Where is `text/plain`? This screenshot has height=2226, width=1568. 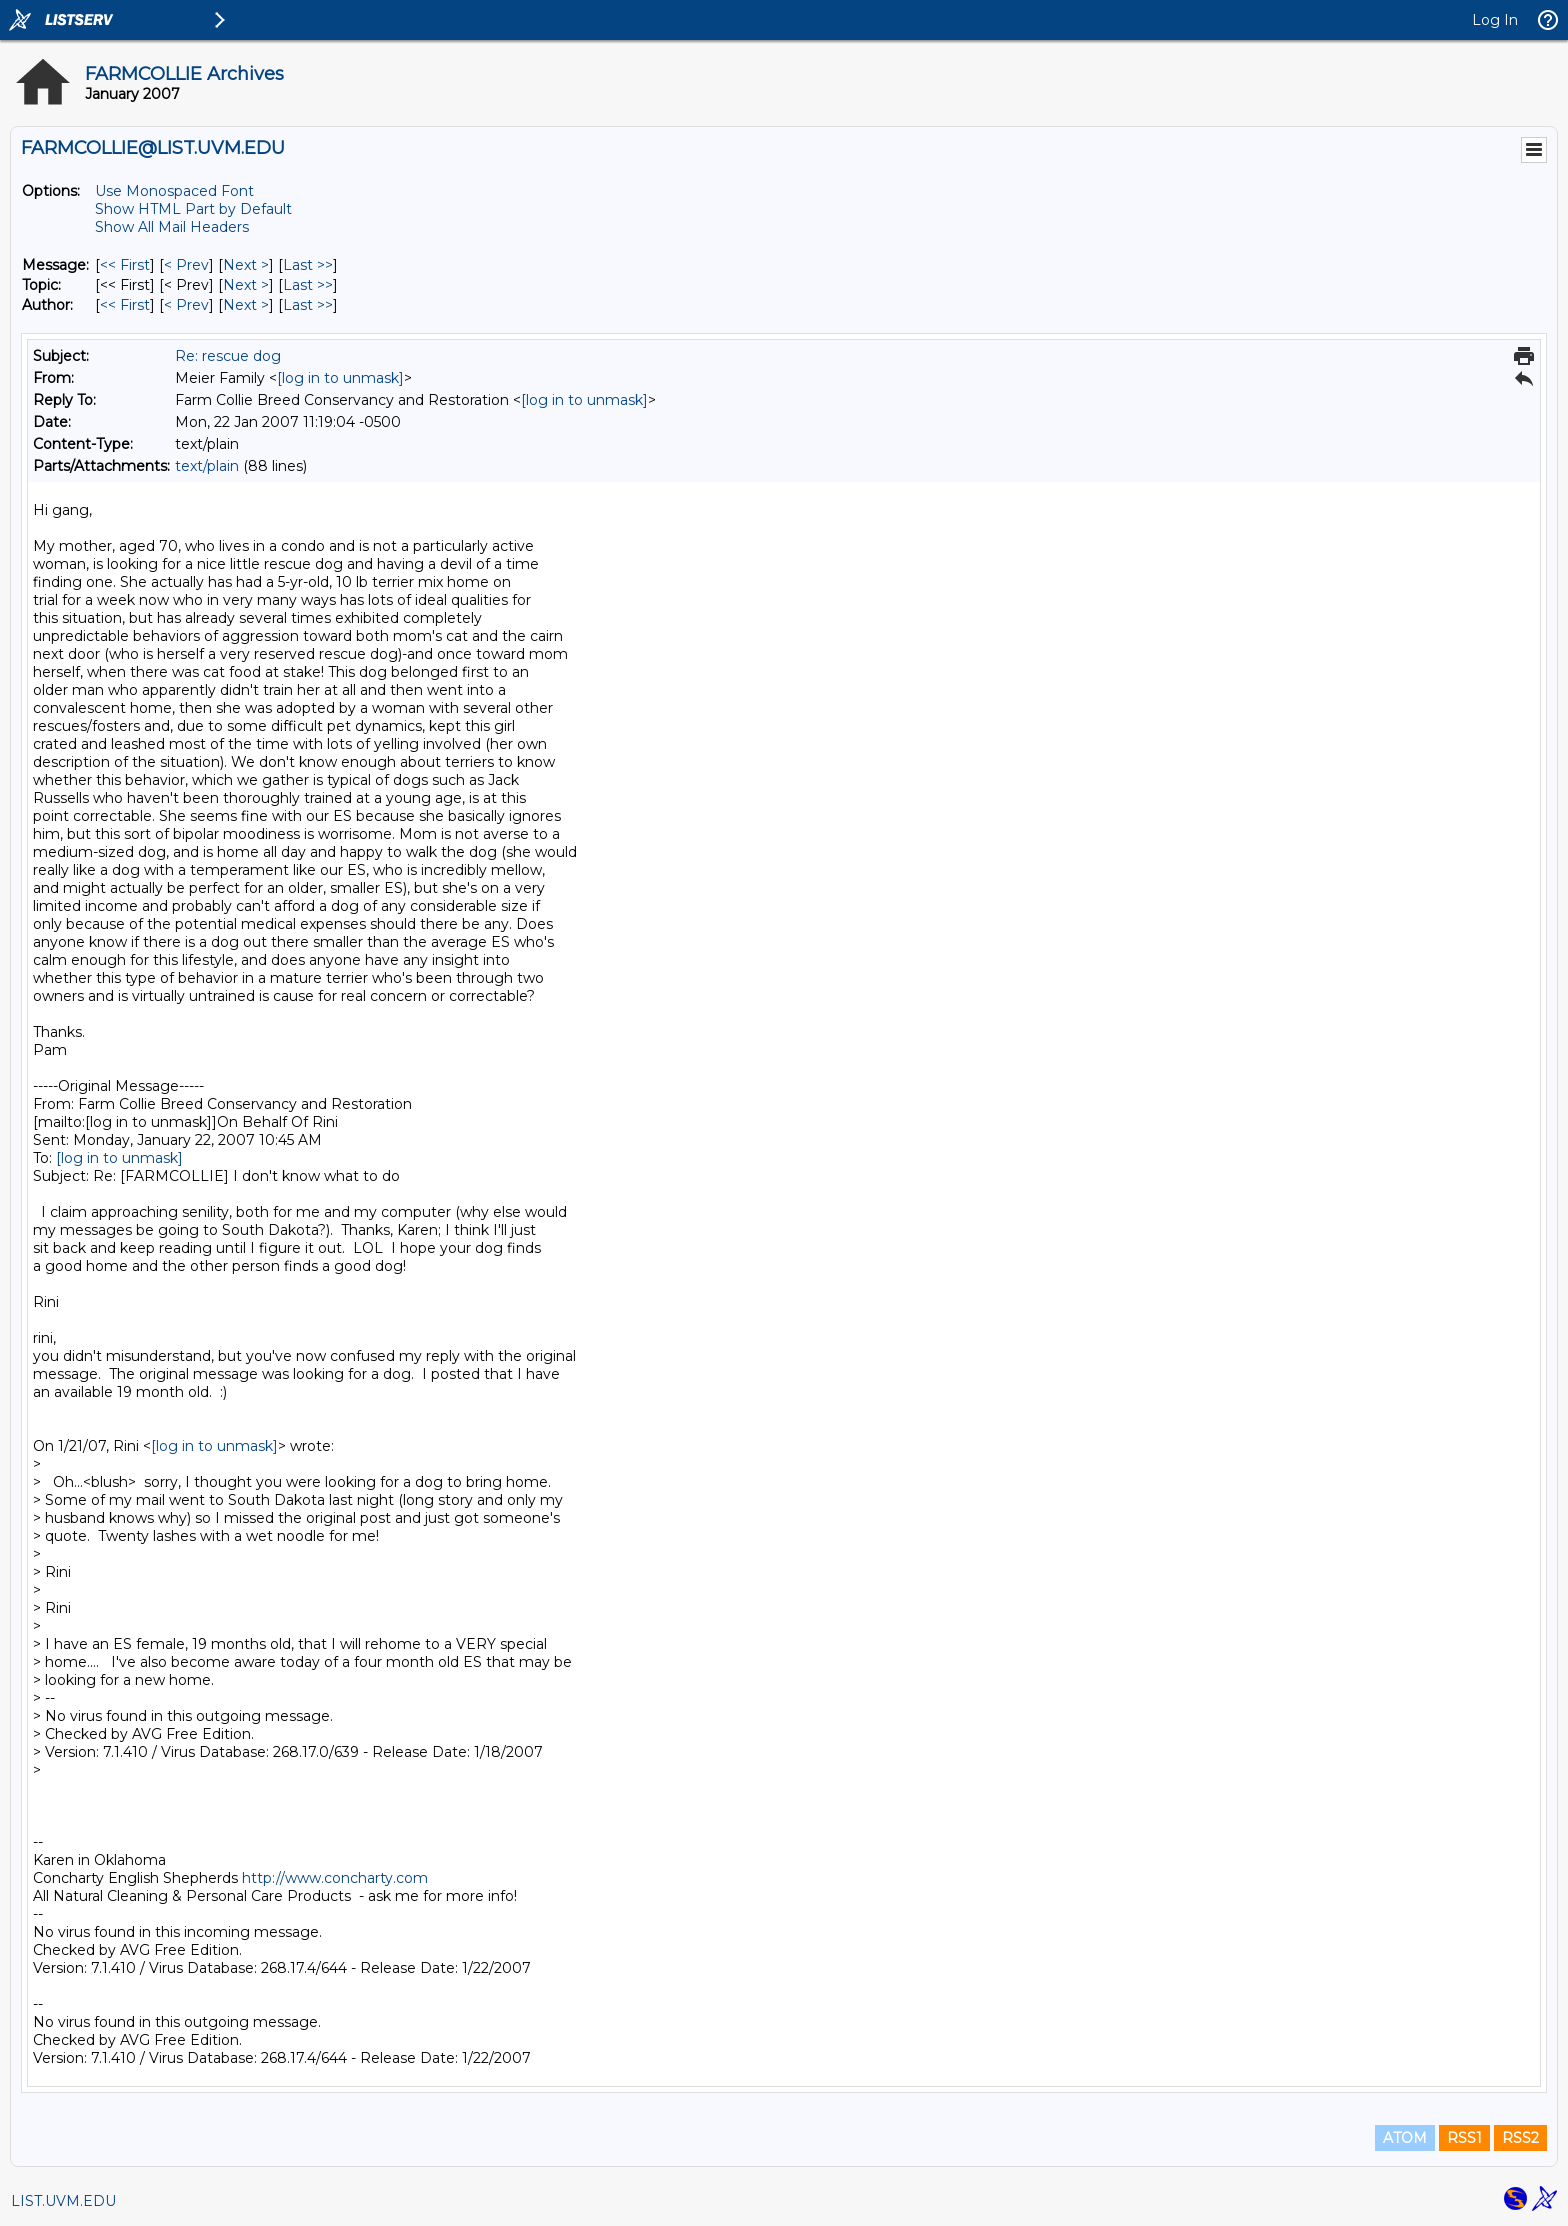 text/plain is located at coordinates (207, 466).